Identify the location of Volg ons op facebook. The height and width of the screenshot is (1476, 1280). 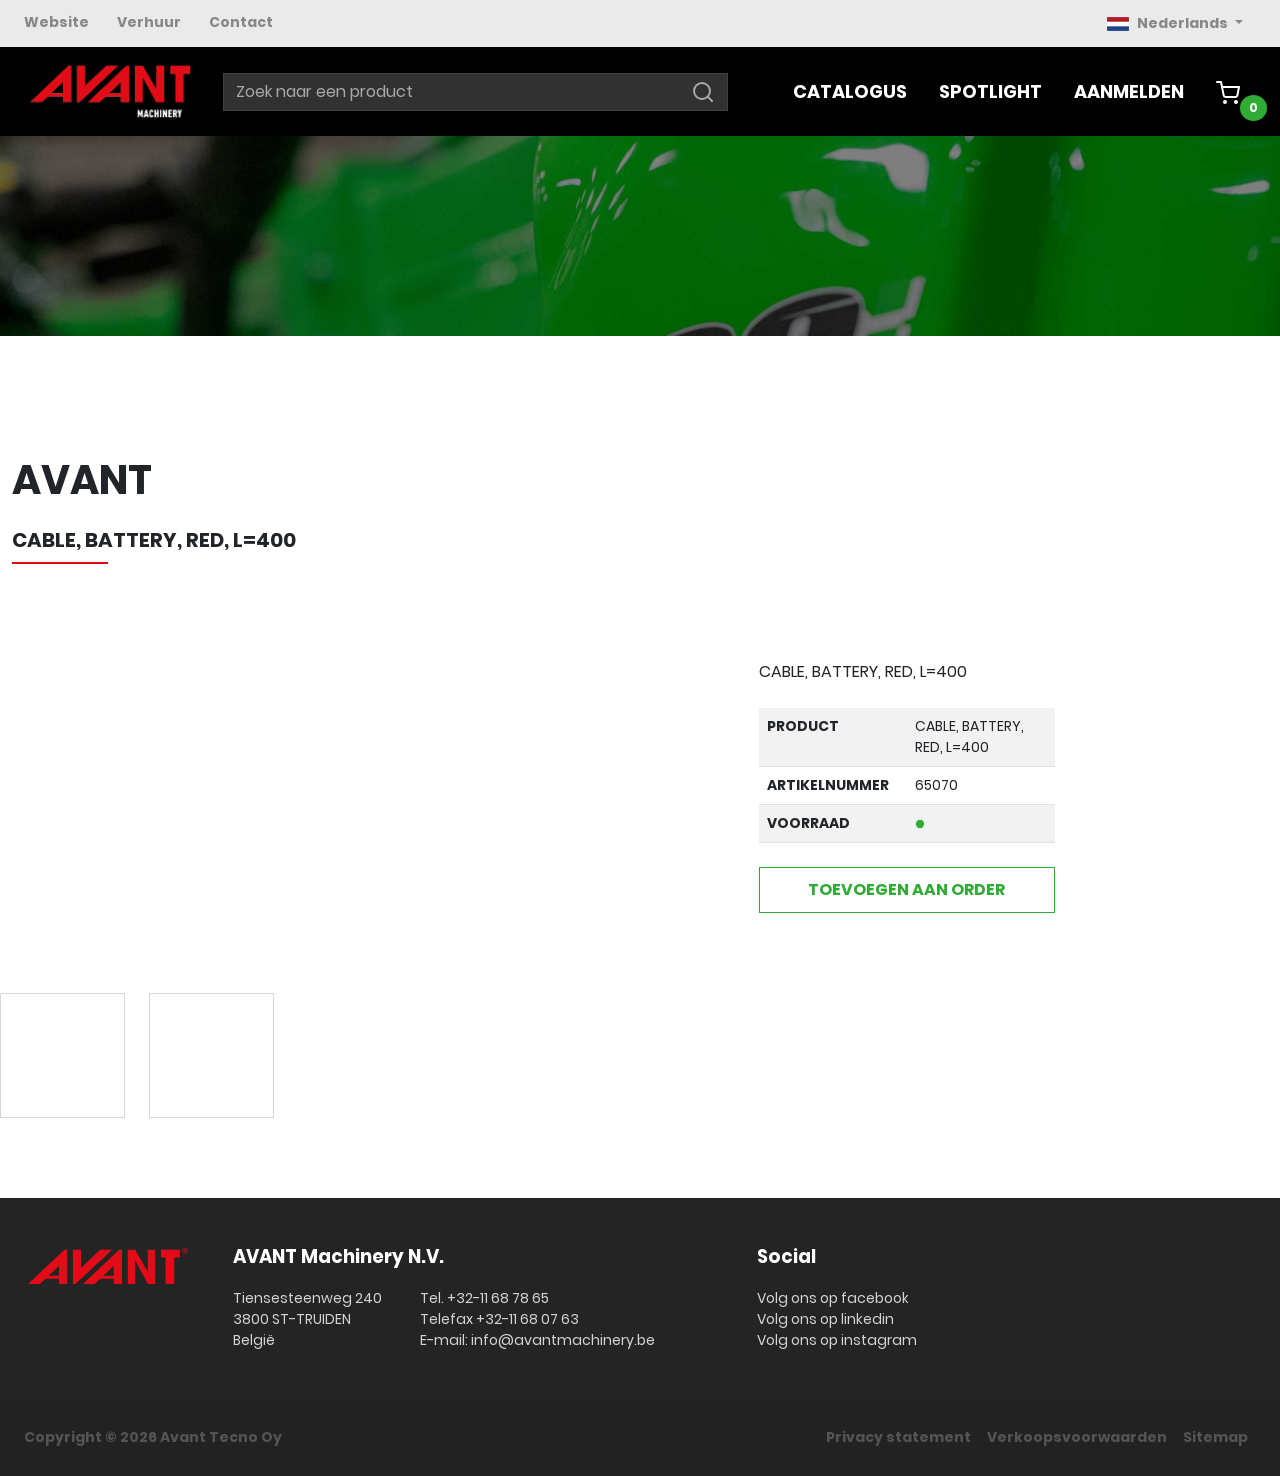
(833, 1298).